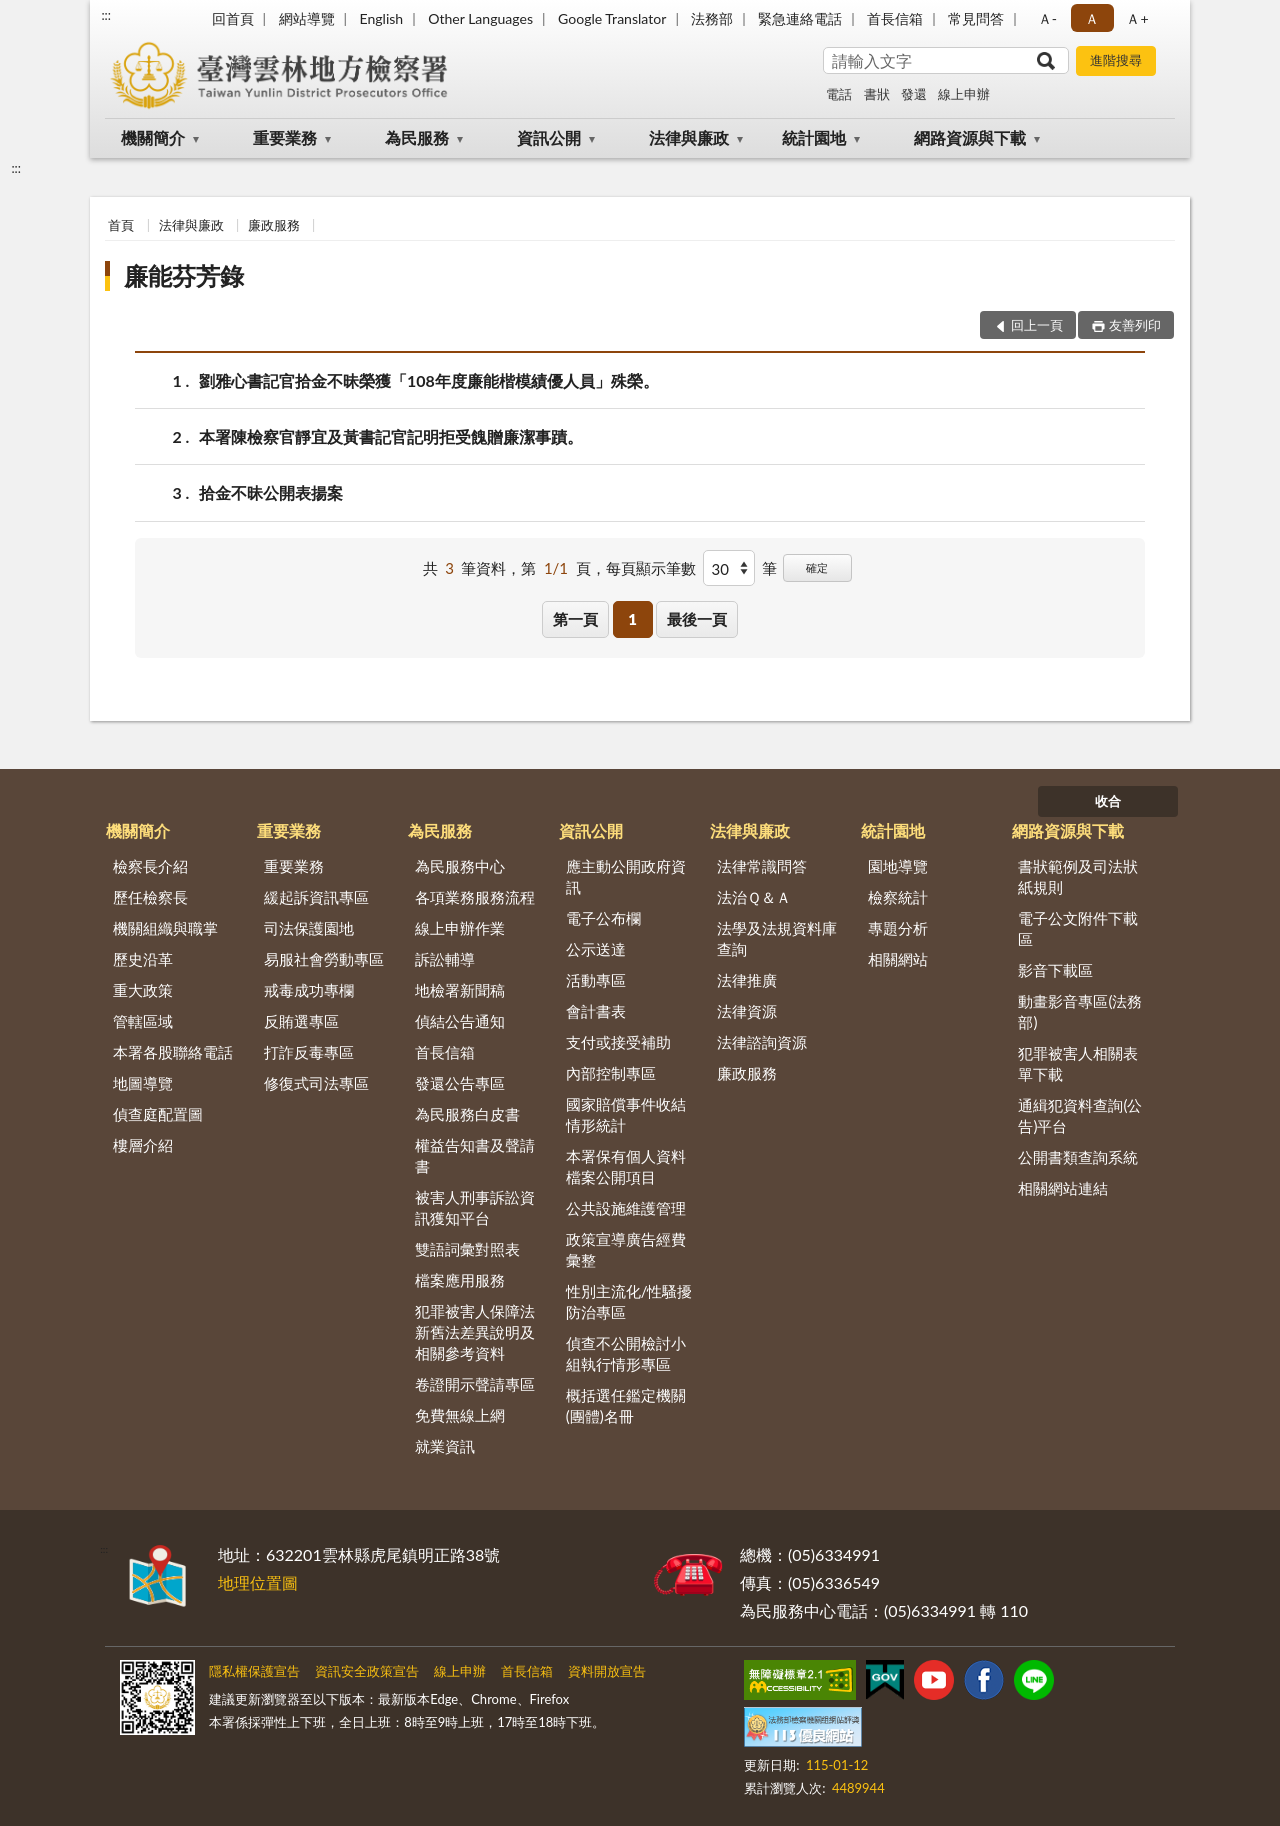 Image resolution: width=1280 pixels, height=1826 pixels. I want to click on 相關網站連結, so click(1063, 1188).